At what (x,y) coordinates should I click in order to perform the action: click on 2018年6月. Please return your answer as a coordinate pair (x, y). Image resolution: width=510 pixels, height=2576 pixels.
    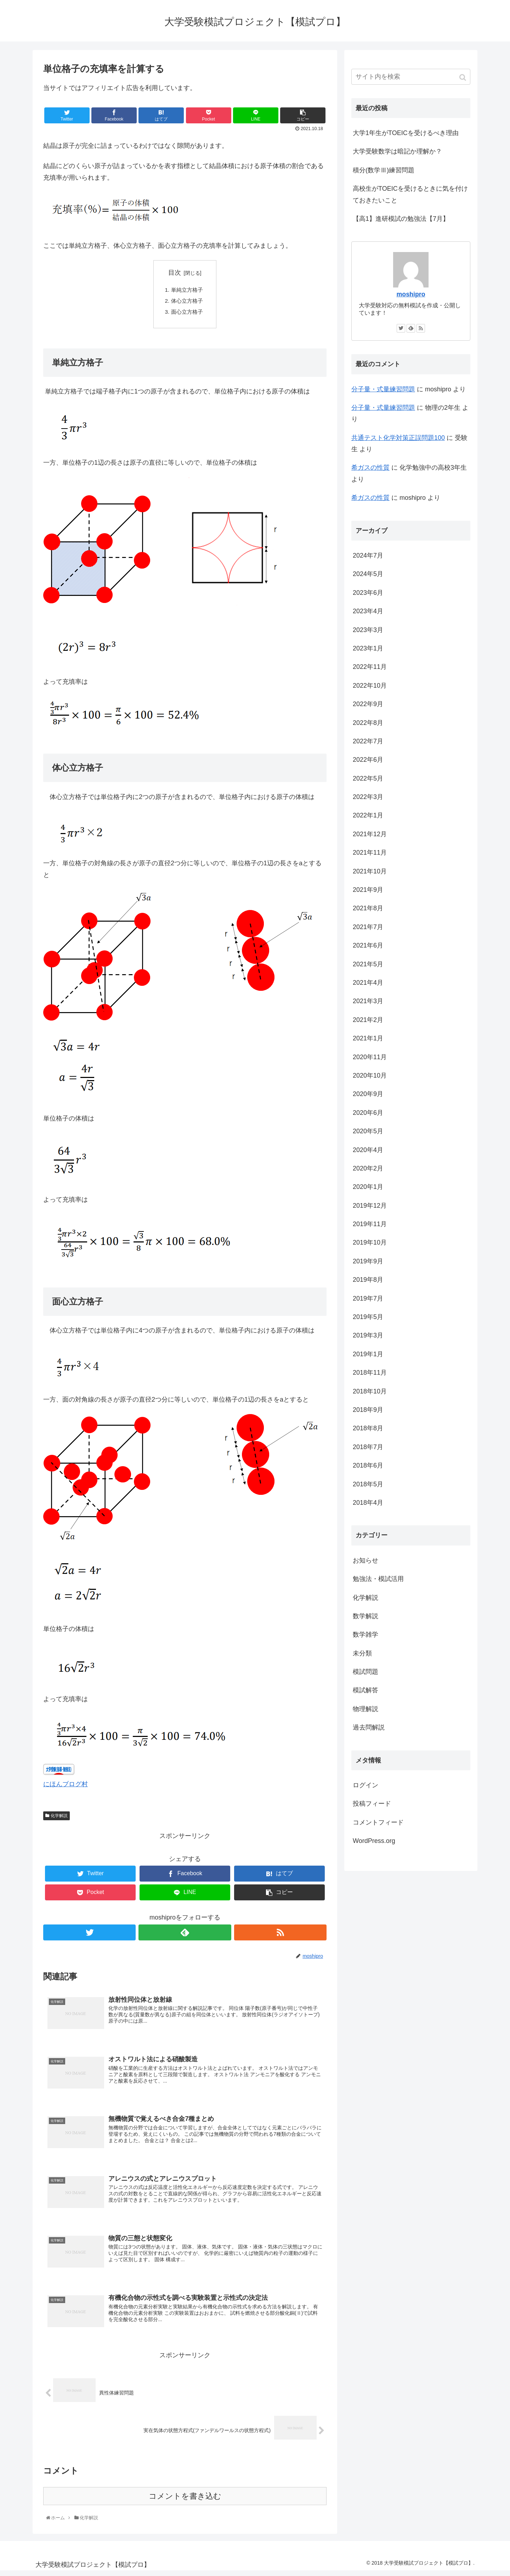
    Looking at the image, I should click on (368, 1465).